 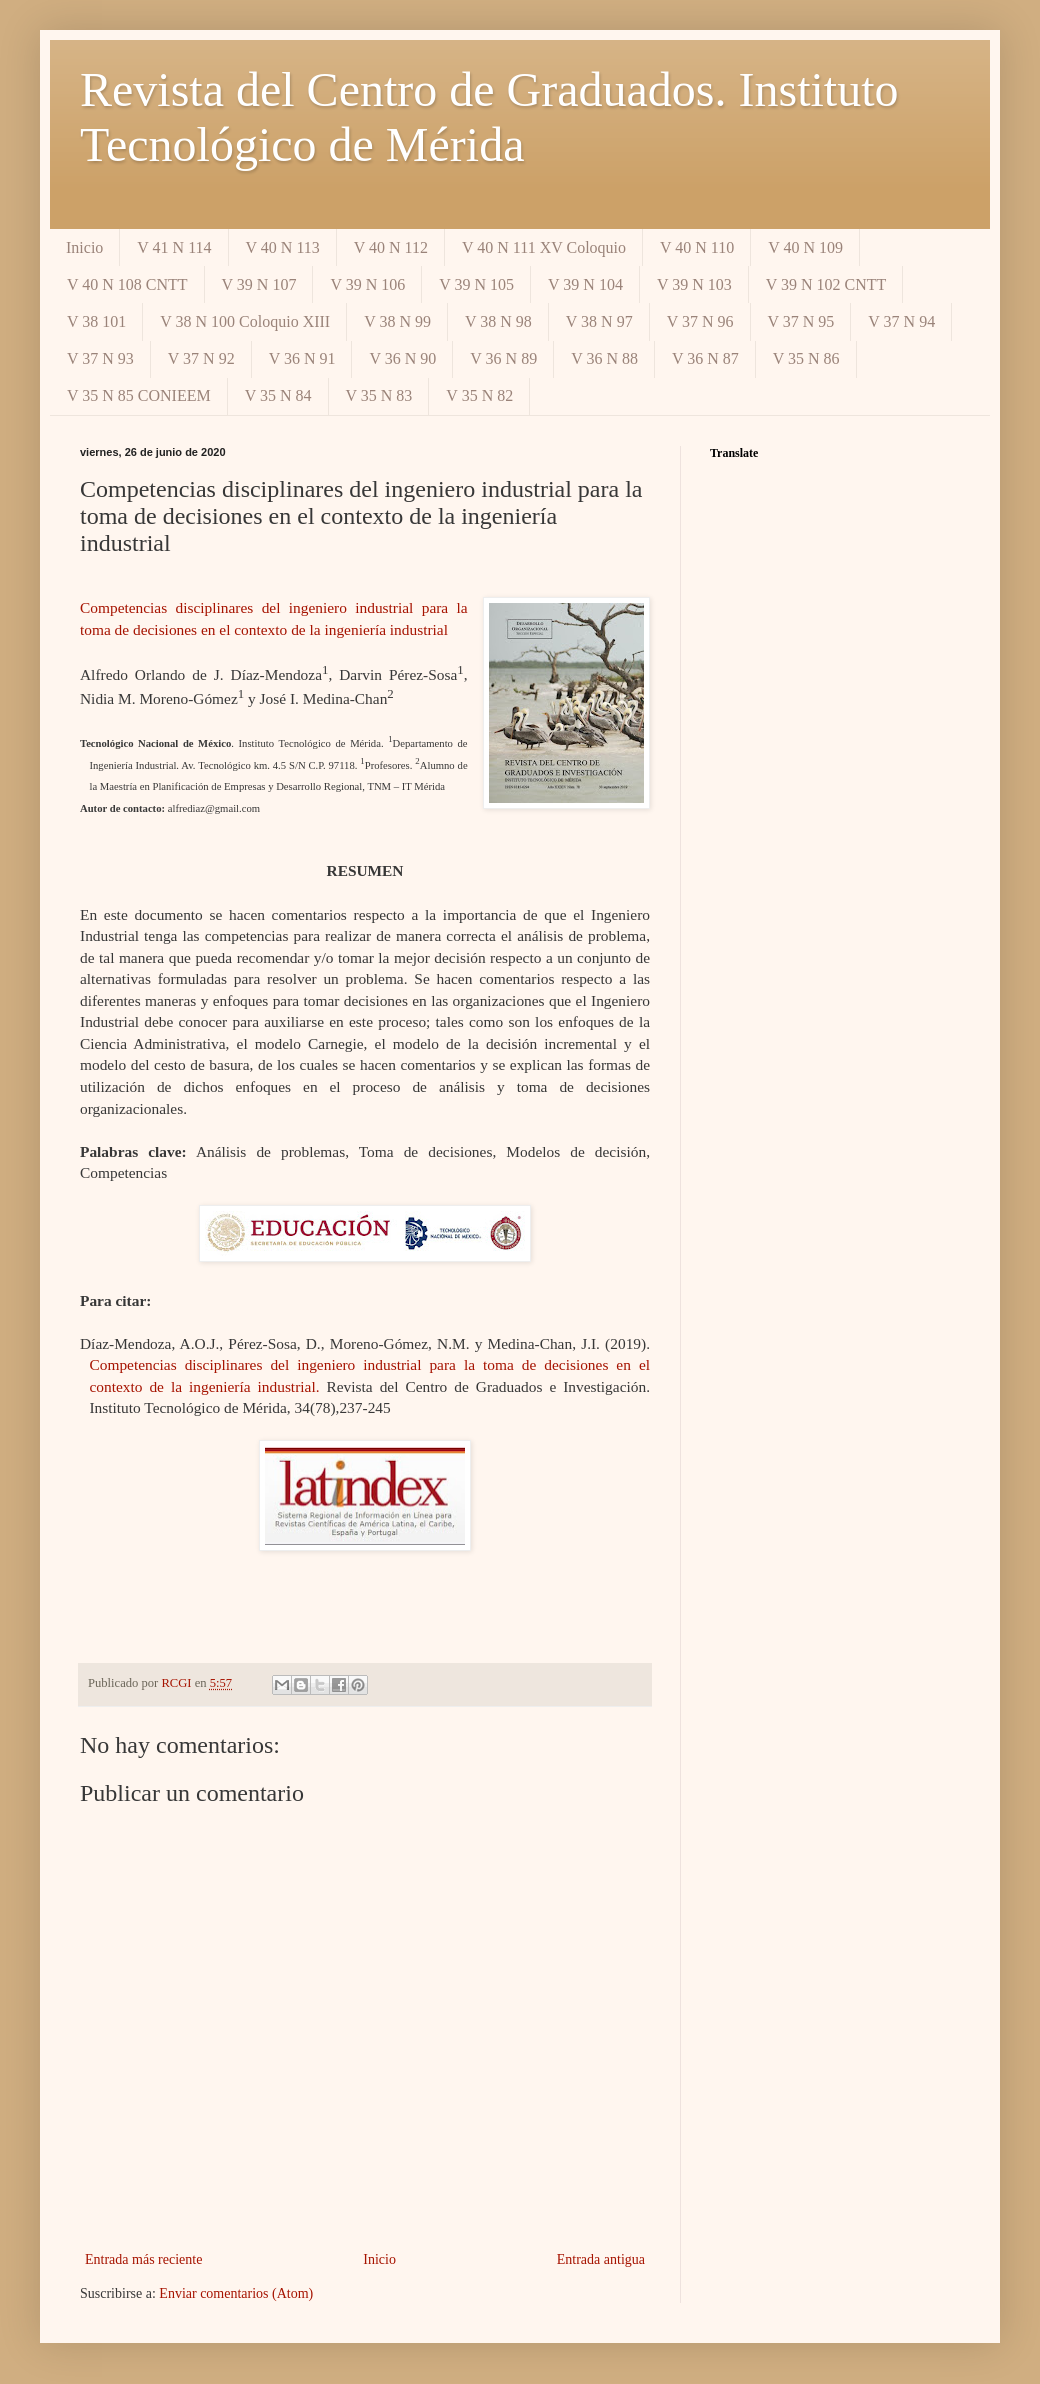 I want to click on V 40 N 109, so click(x=805, y=247).